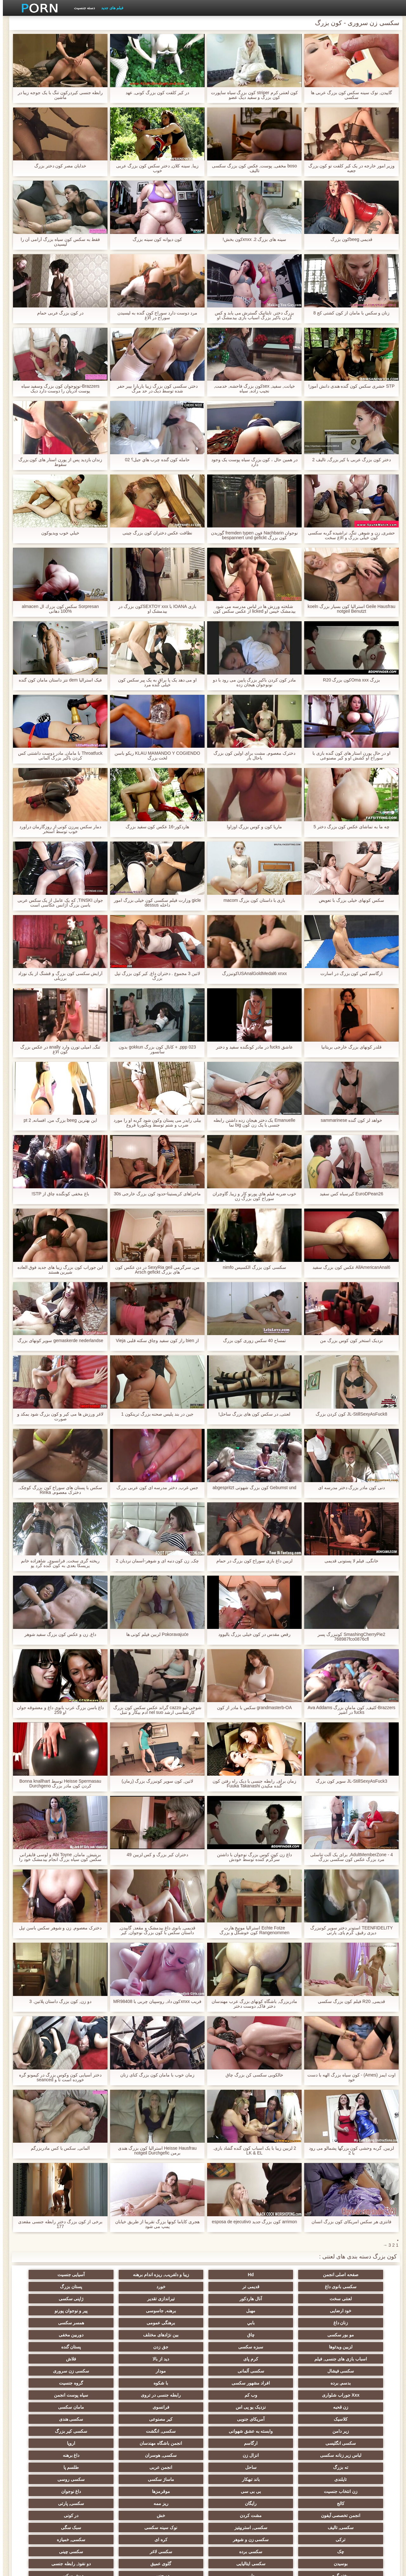  What do you see at coordinates (110, 2500) in the screenshot?
I see `پر امتیاز ترین ها` at bounding box center [110, 2500].